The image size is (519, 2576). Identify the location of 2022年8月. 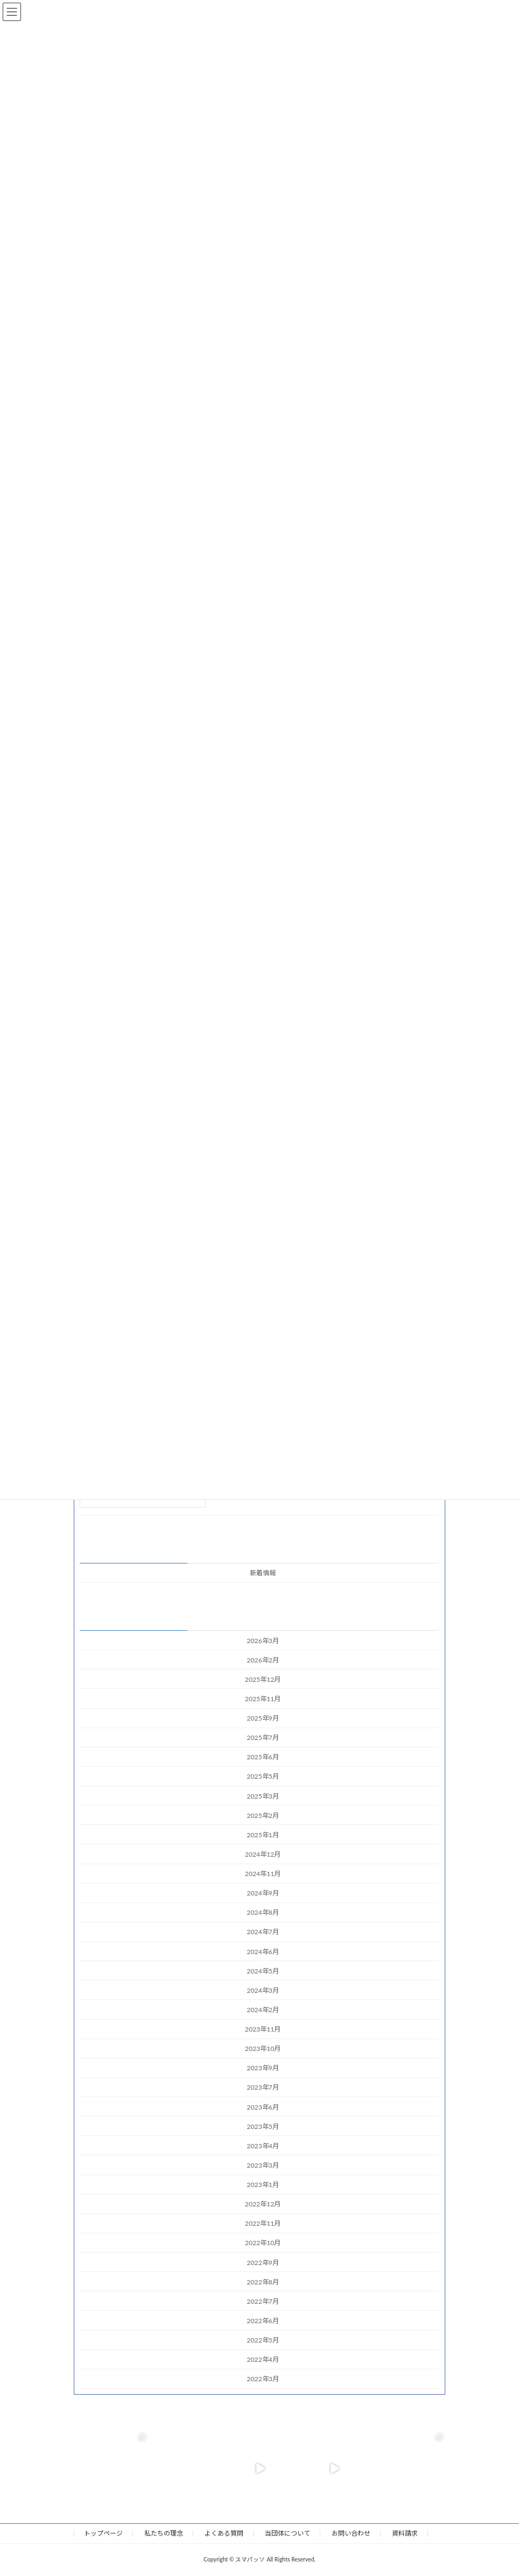
(263, 2282).